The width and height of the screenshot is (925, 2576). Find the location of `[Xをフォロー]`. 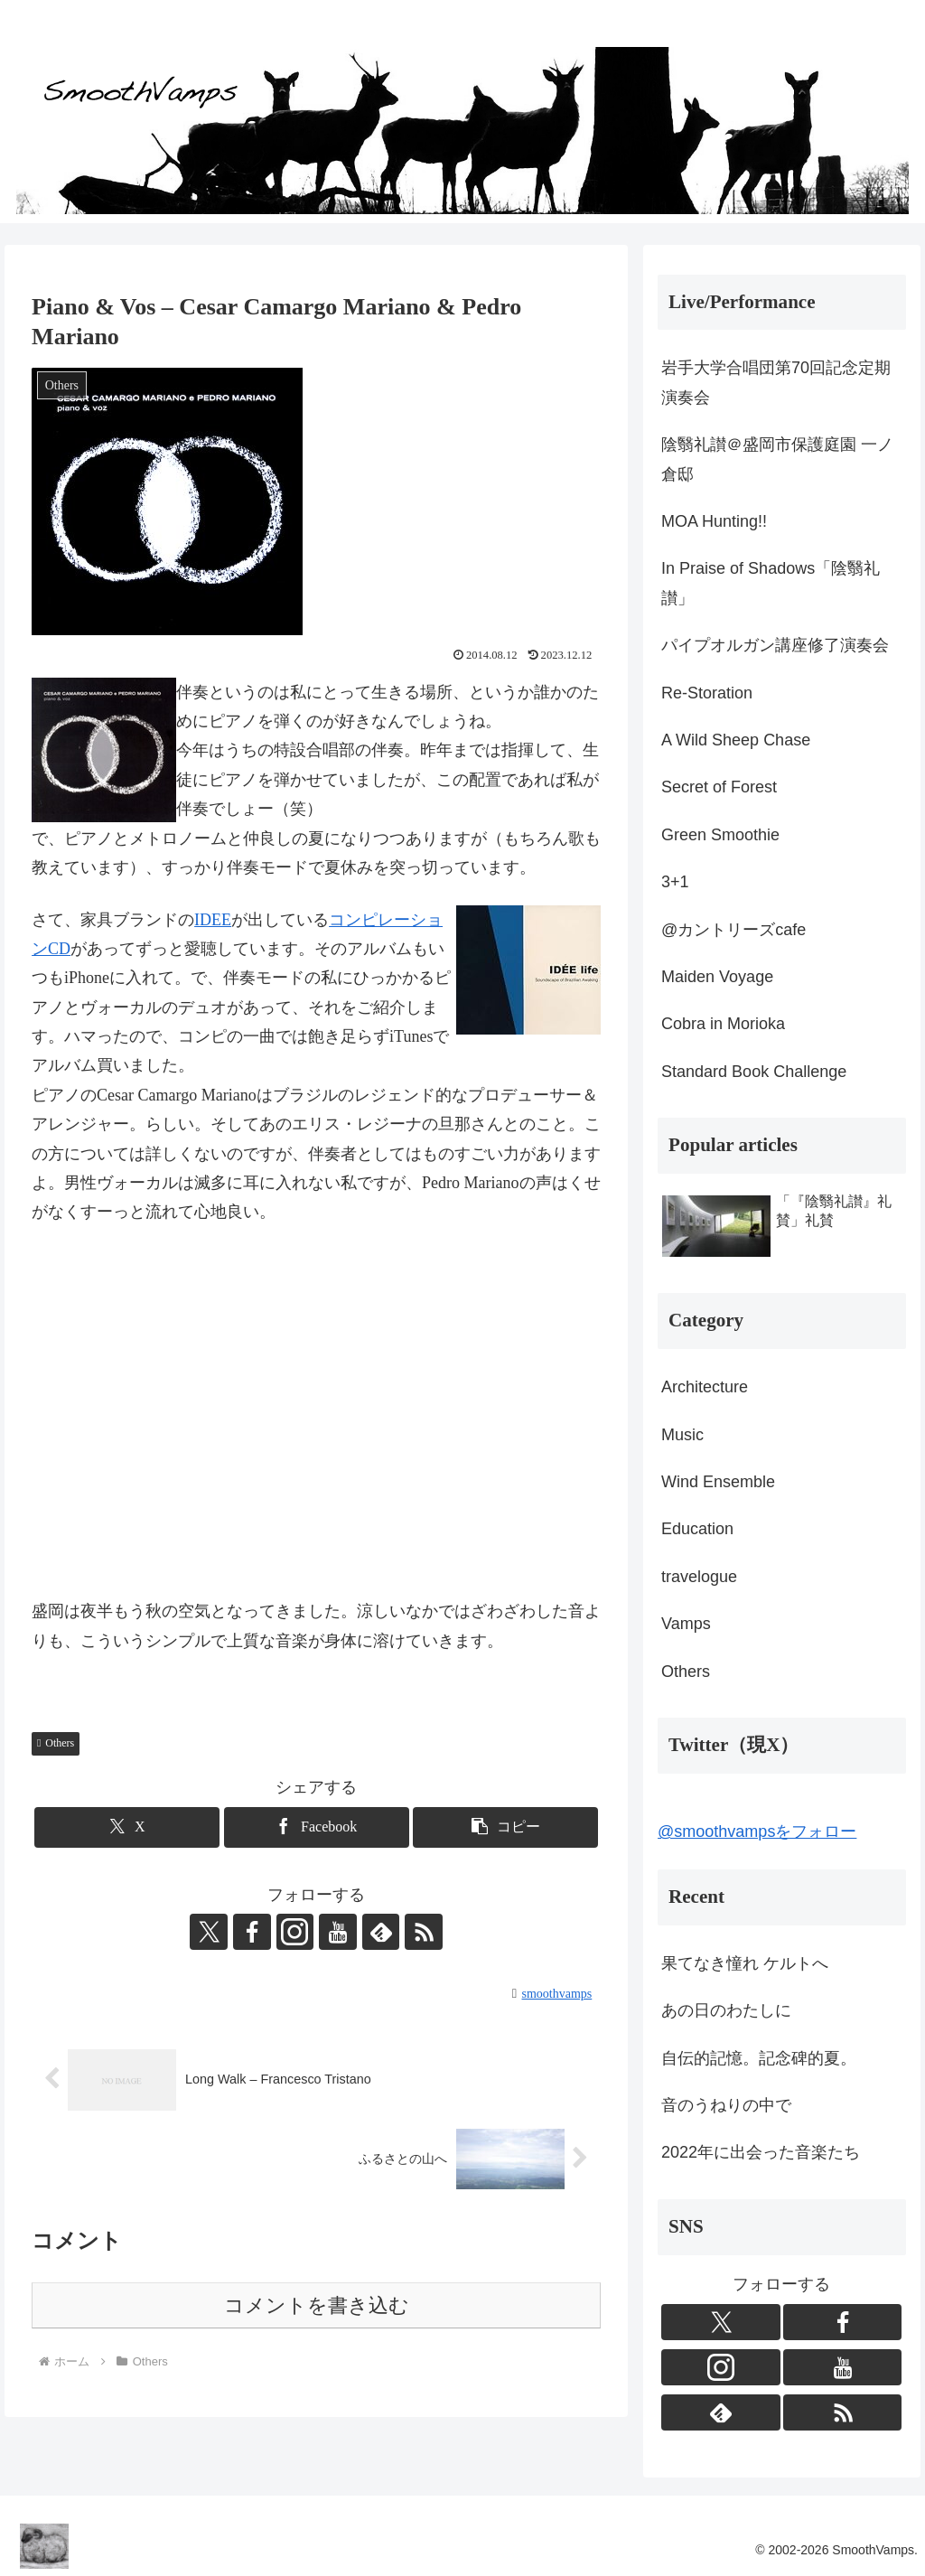

[Xをフォロー] is located at coordinates (212, 1932).